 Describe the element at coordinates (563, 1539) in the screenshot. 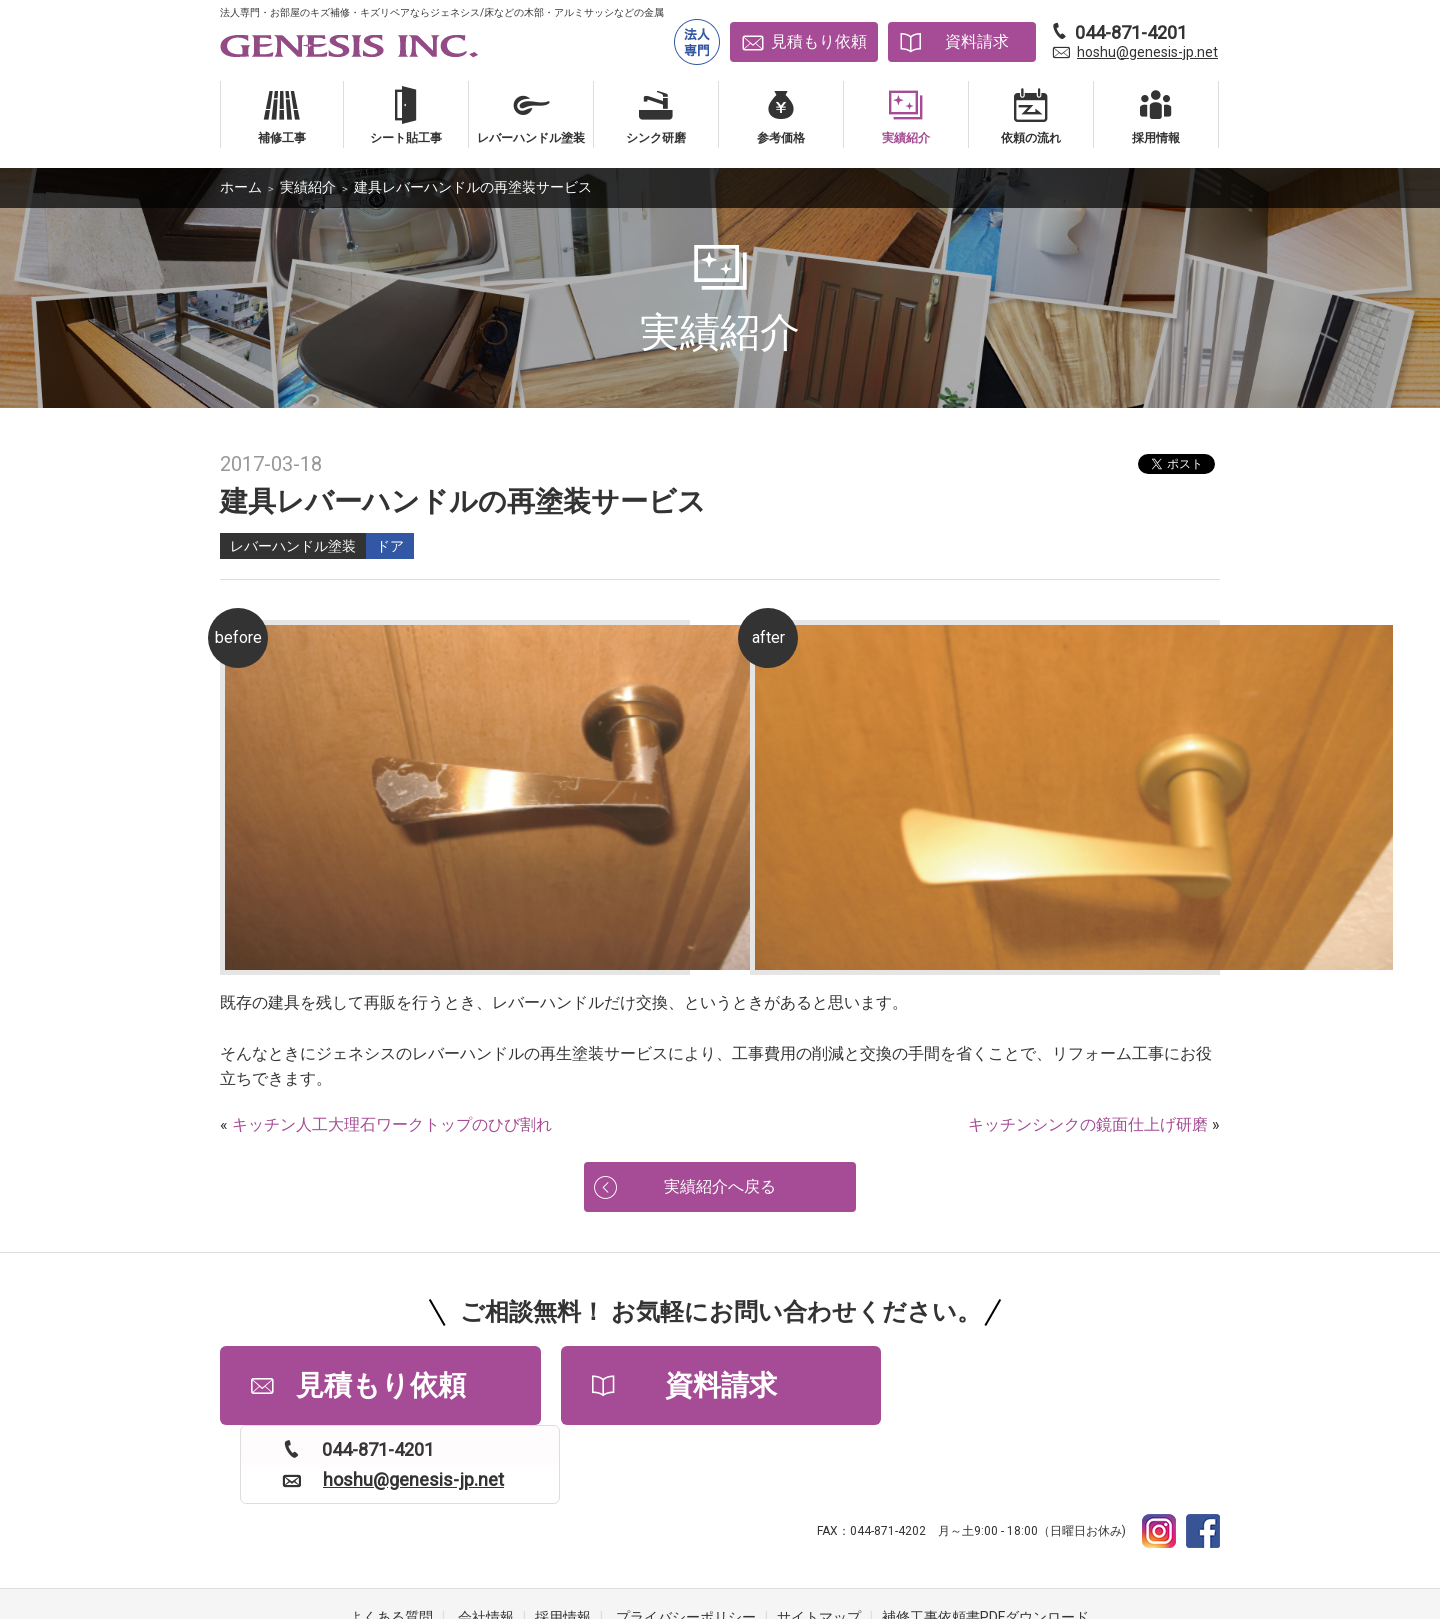

I see `採用情報` at that location.